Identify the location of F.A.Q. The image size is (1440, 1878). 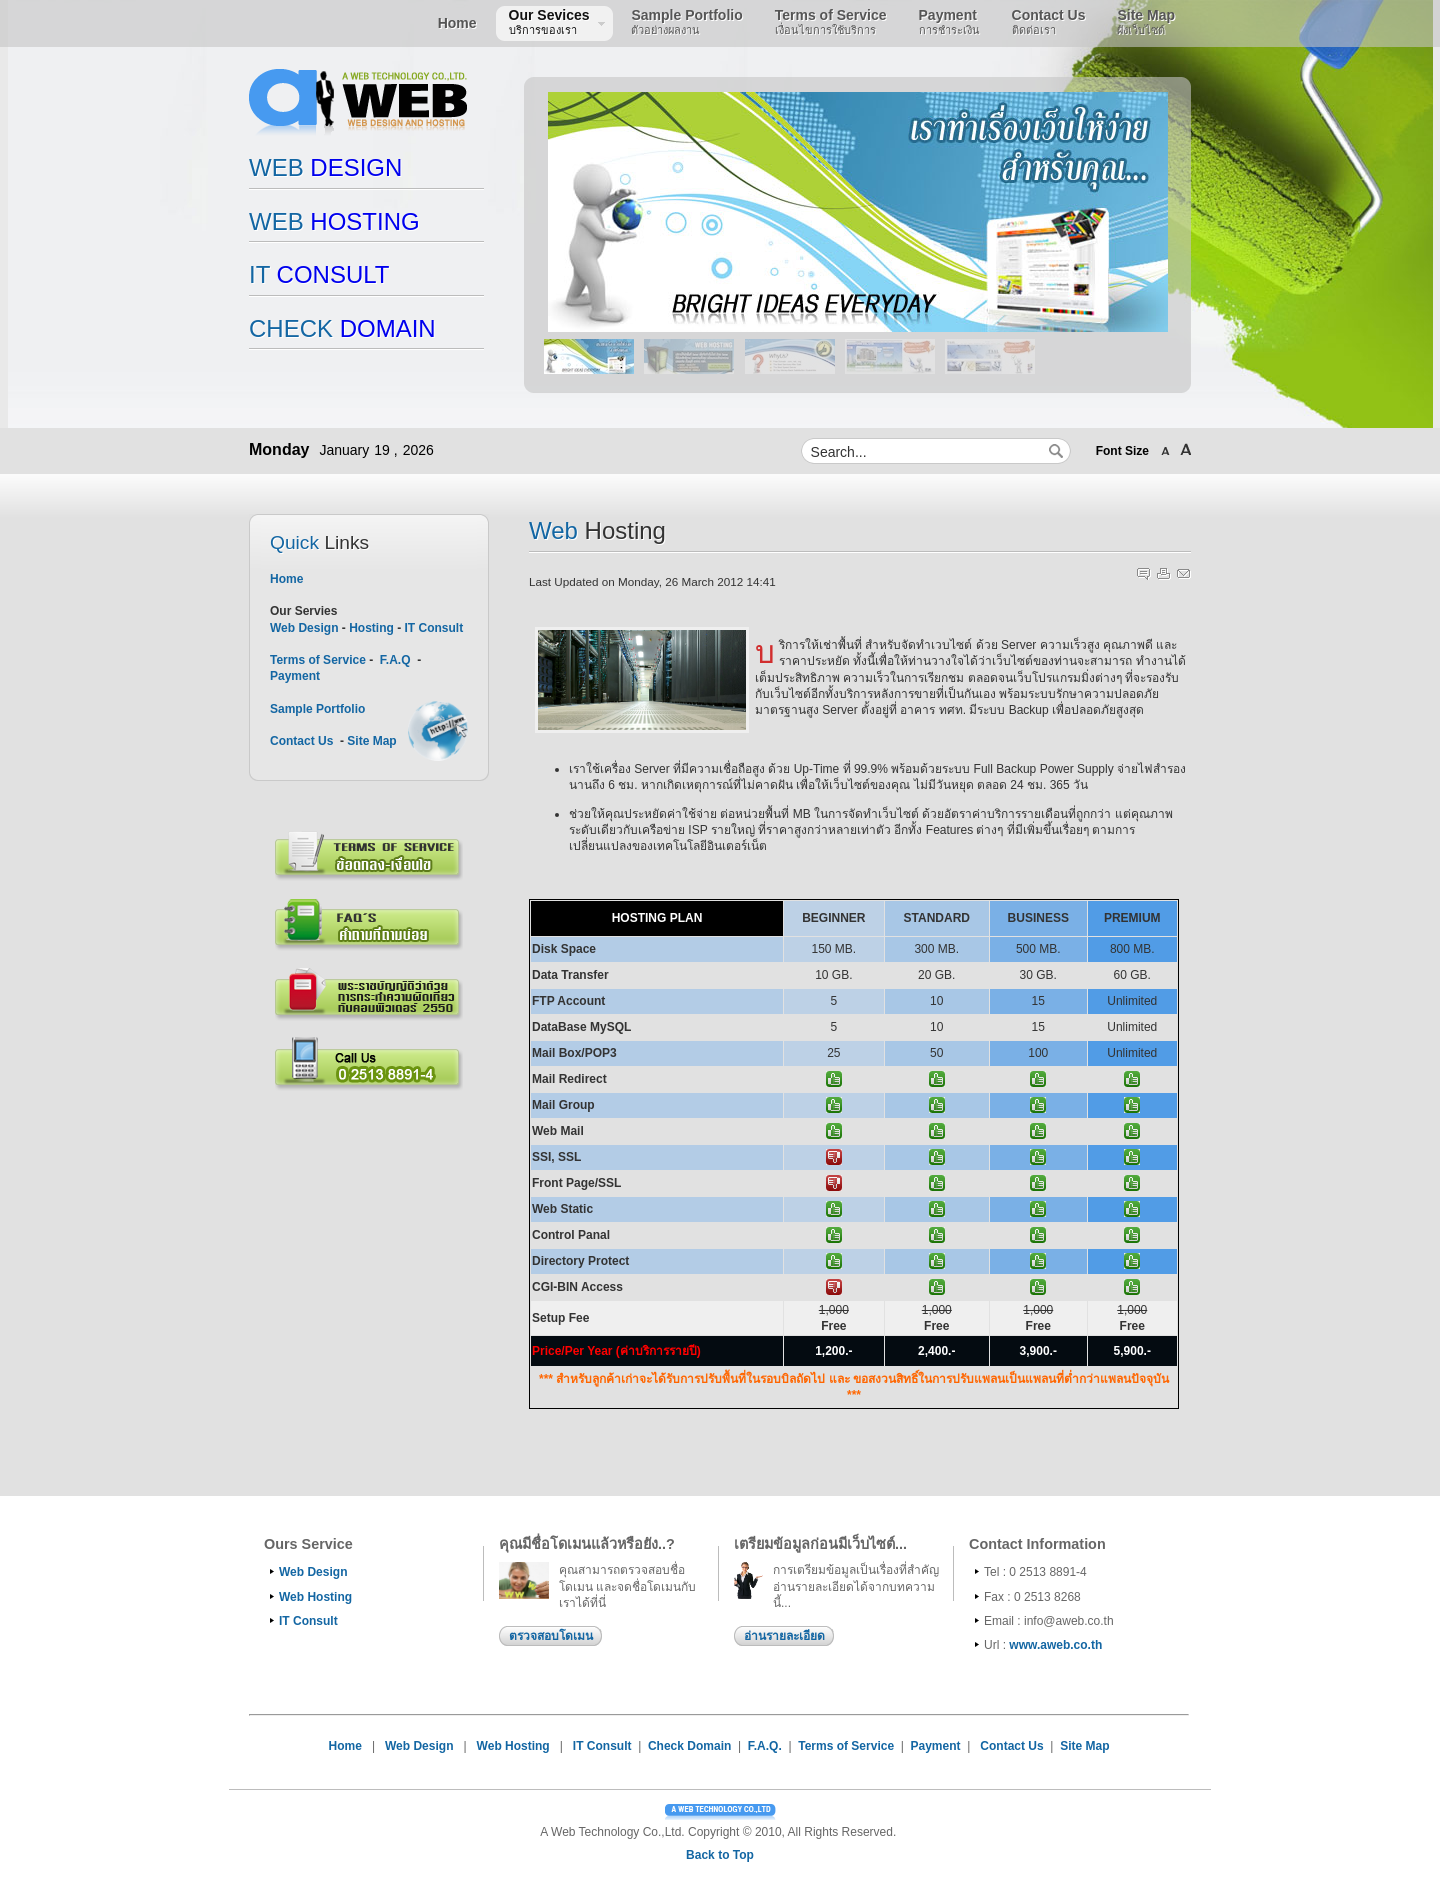
(395, 660).